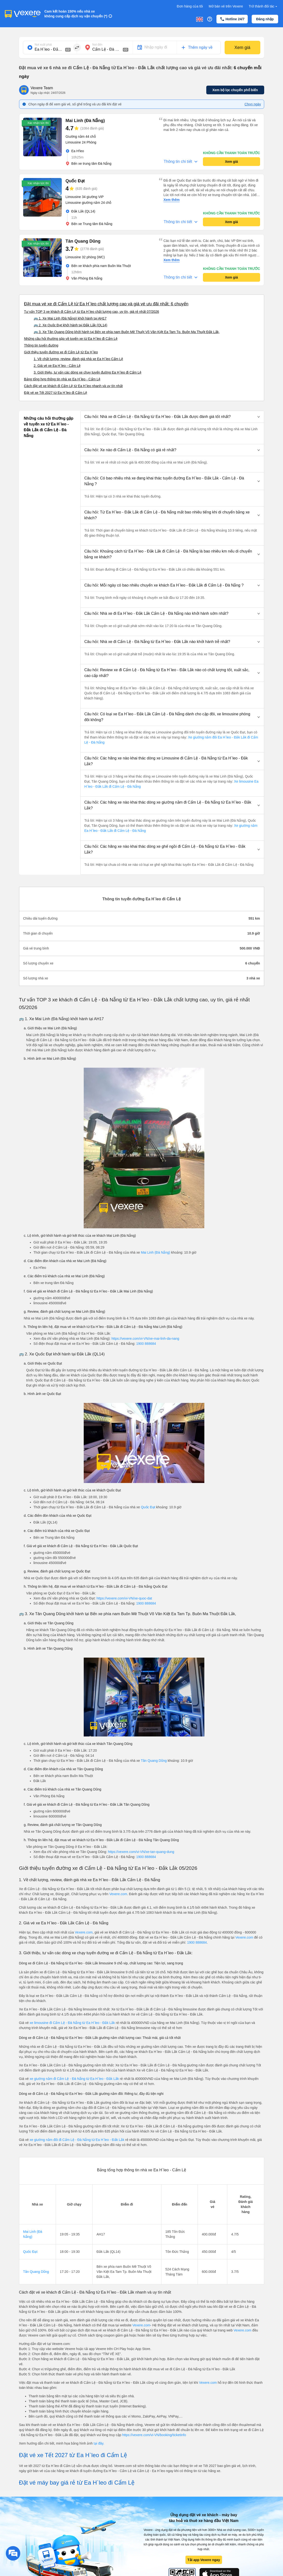 The height and width of the screenshot is (2576, 283). Describe the element at coordinates (43, 44) in the screenshot. I see `Nơi xuất phát` at that location.